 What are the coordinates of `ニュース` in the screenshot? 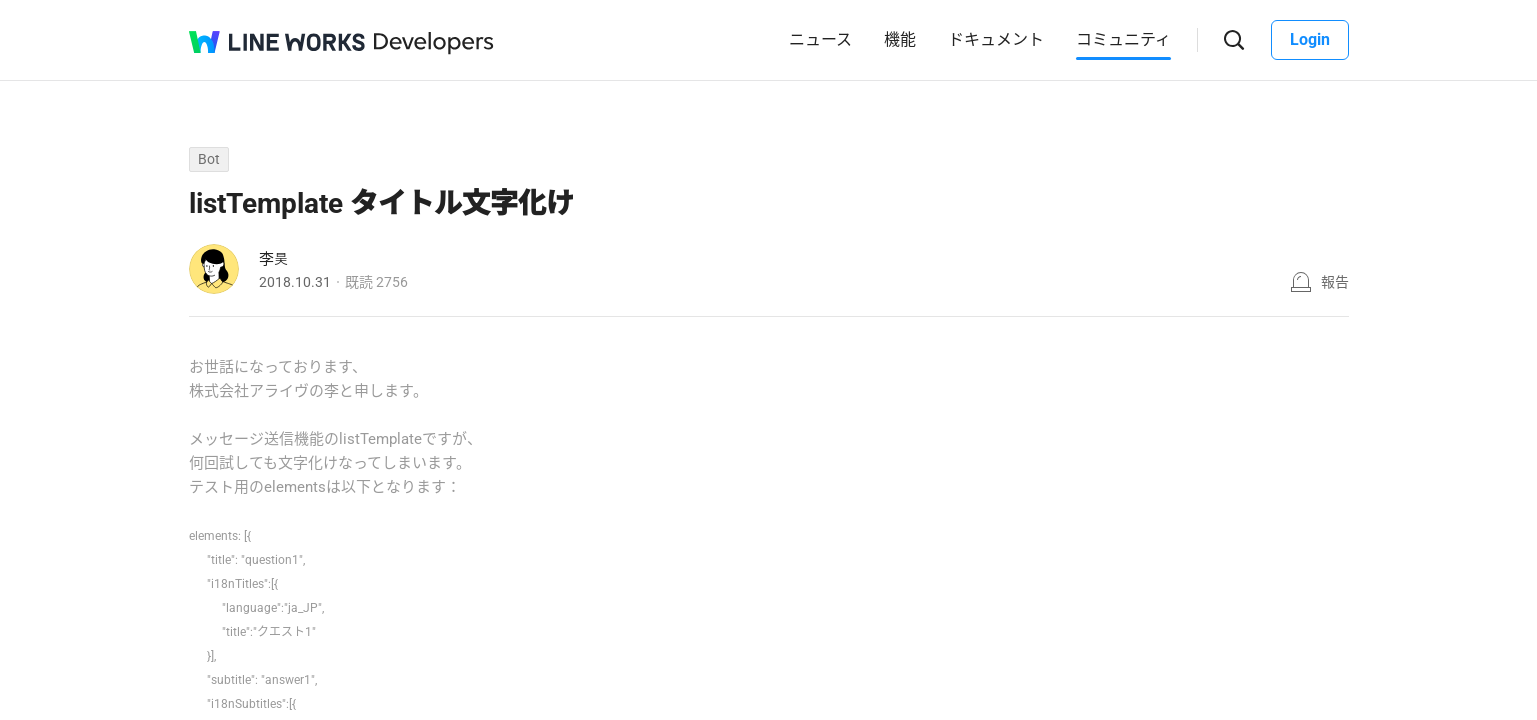 It's located at (820, 39).